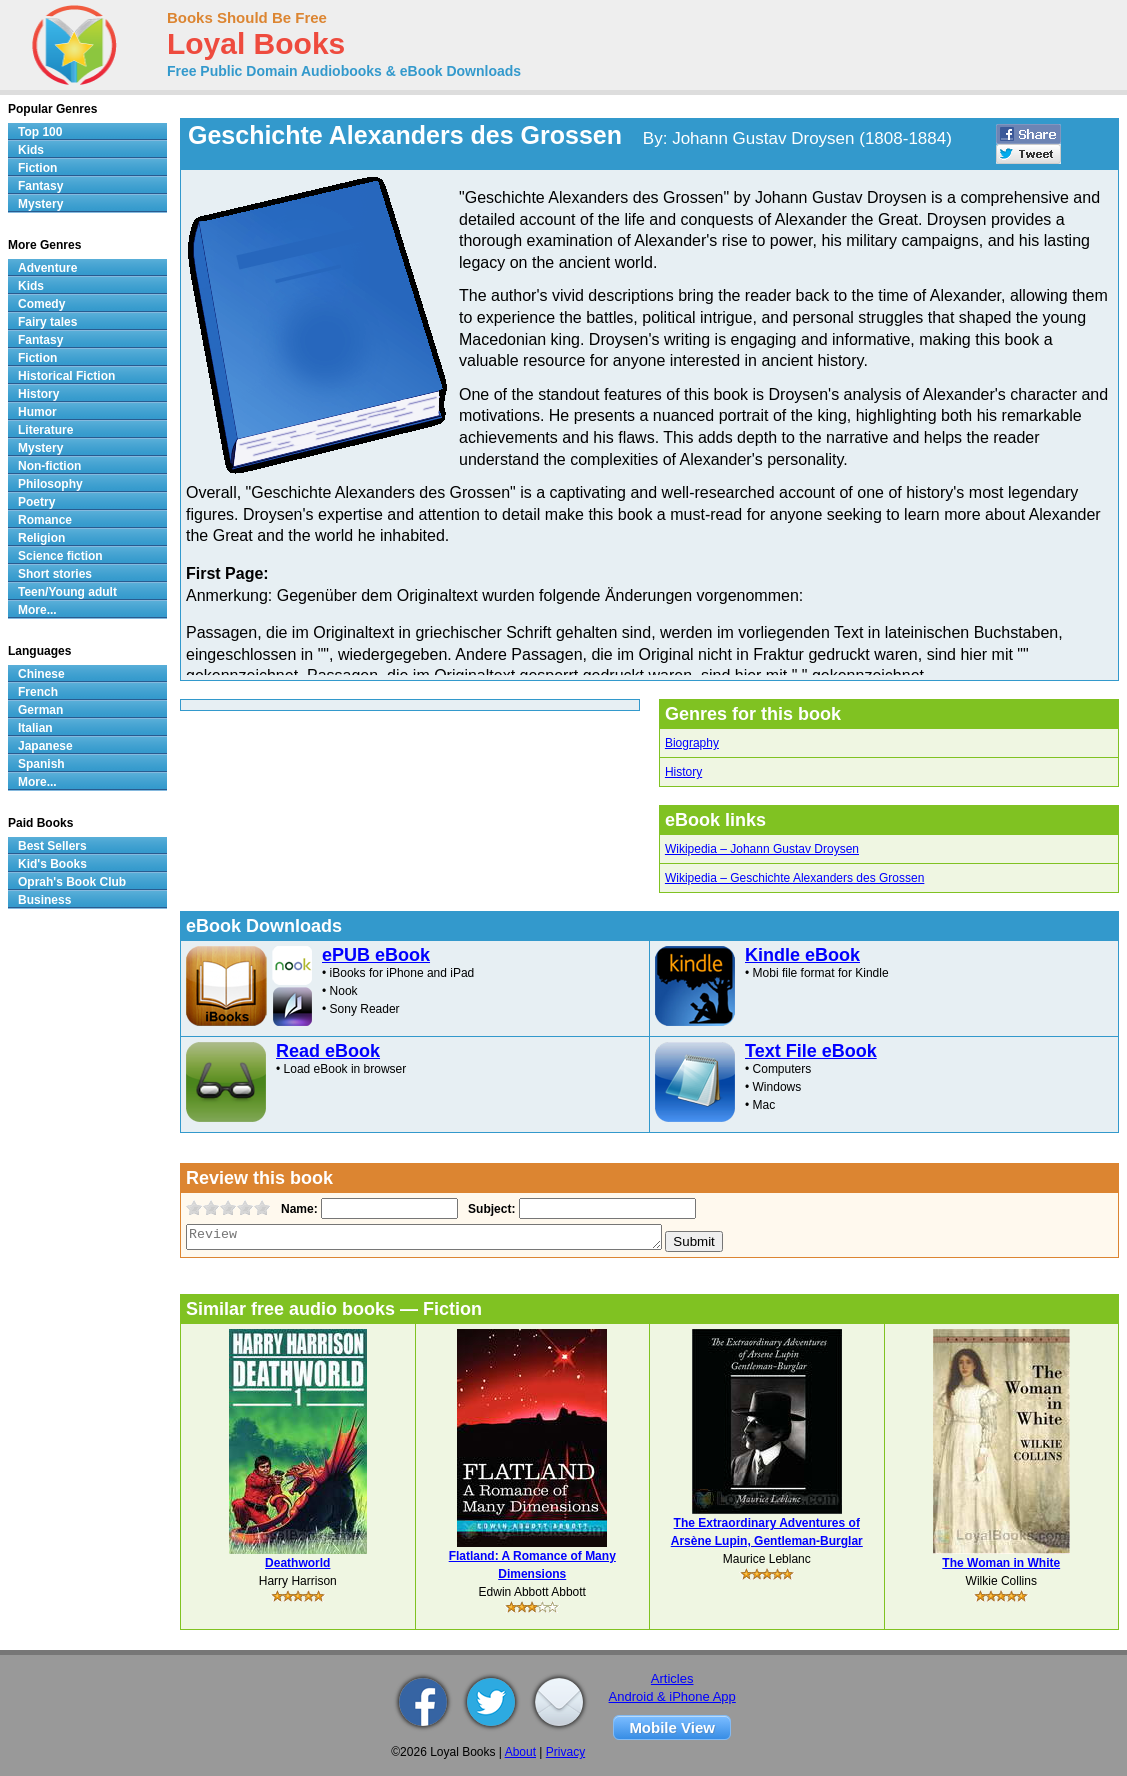  What do you see at coordinates (55, 574) in the screenshot?
I see `Short stories` at bounding box center [55, 574].